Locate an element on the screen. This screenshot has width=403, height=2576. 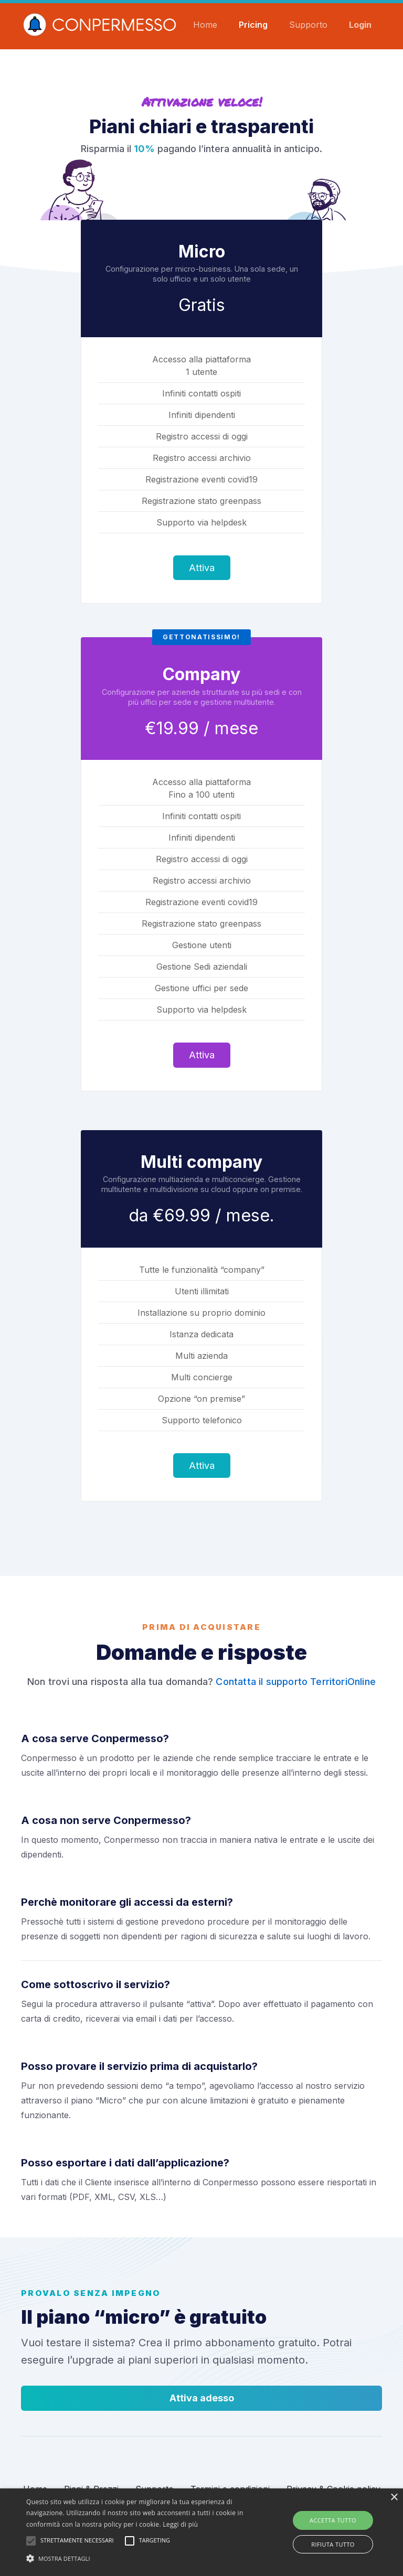
× [button] is located at coordinates (394, 2498).